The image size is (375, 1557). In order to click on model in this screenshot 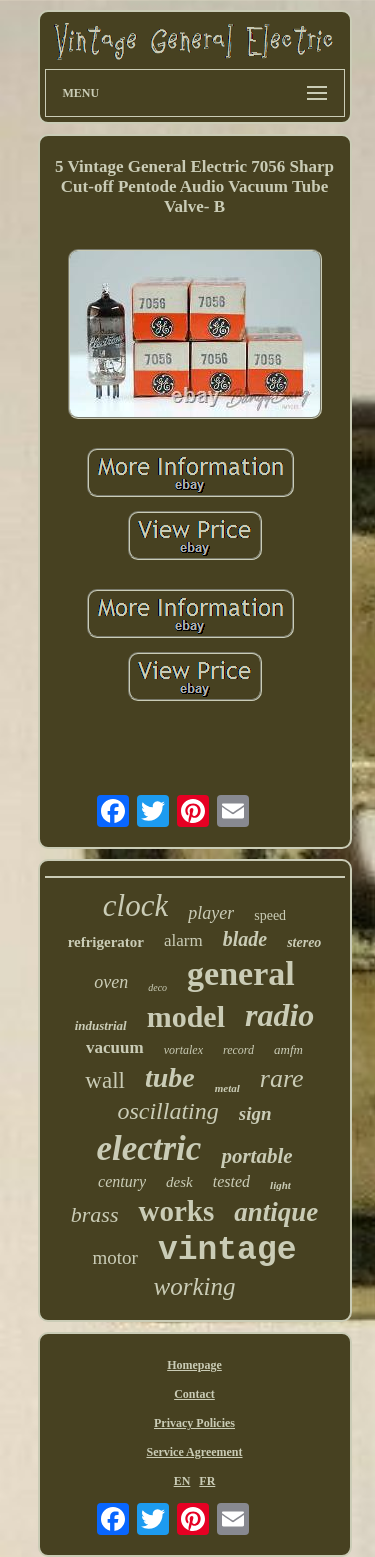, I will do `click(186, 1016)`.